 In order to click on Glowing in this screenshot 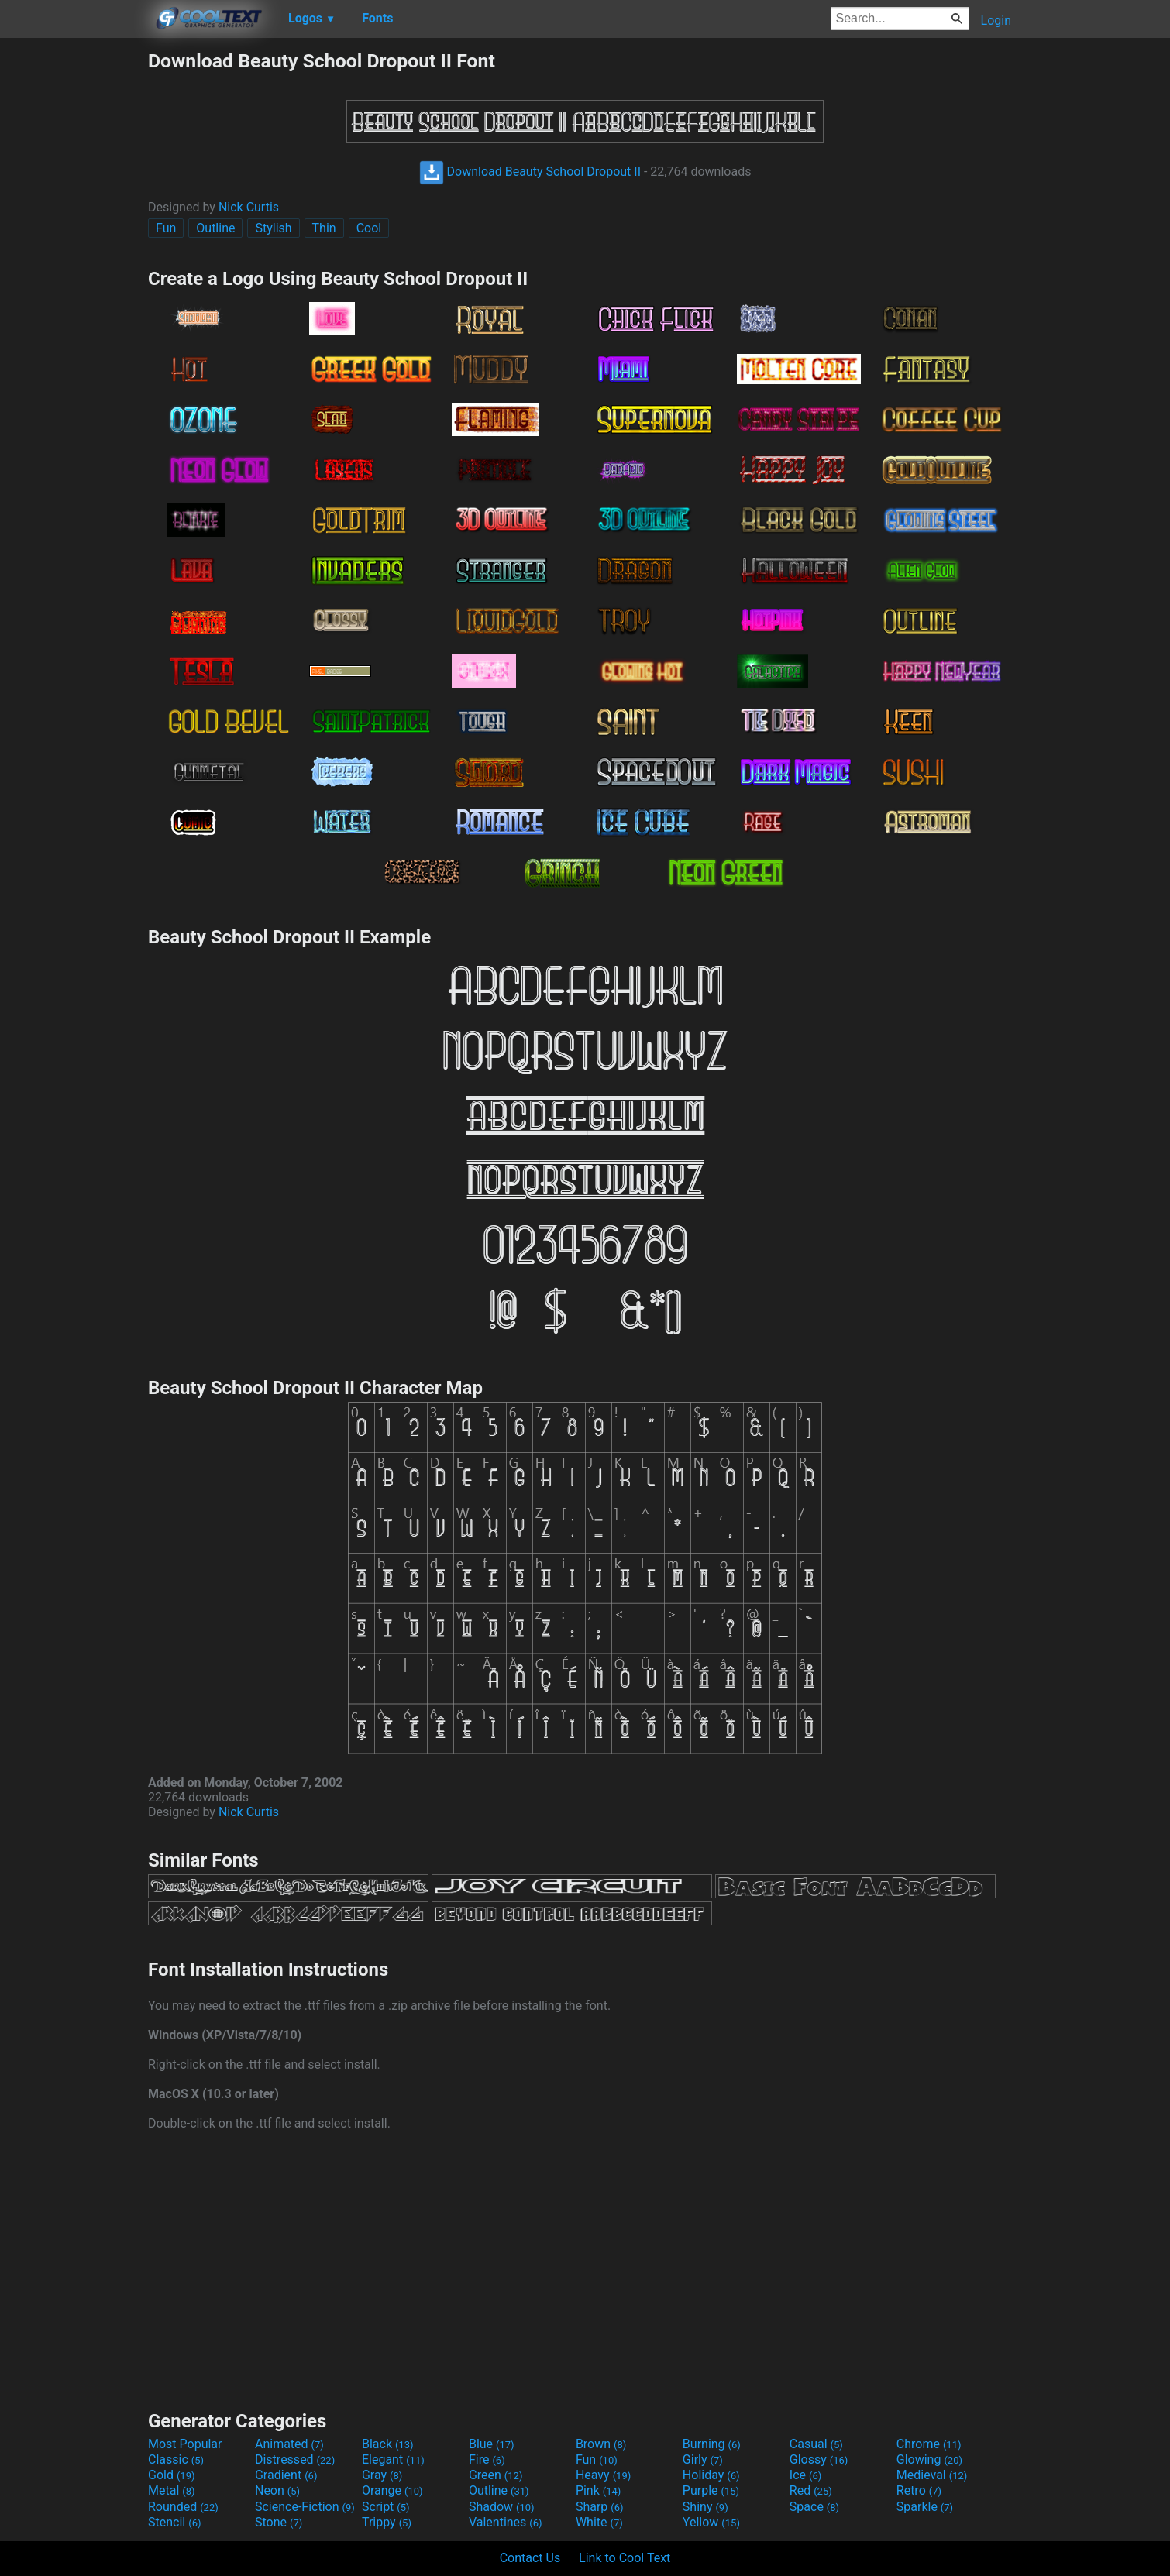, I will do `click(929, 2459)`.